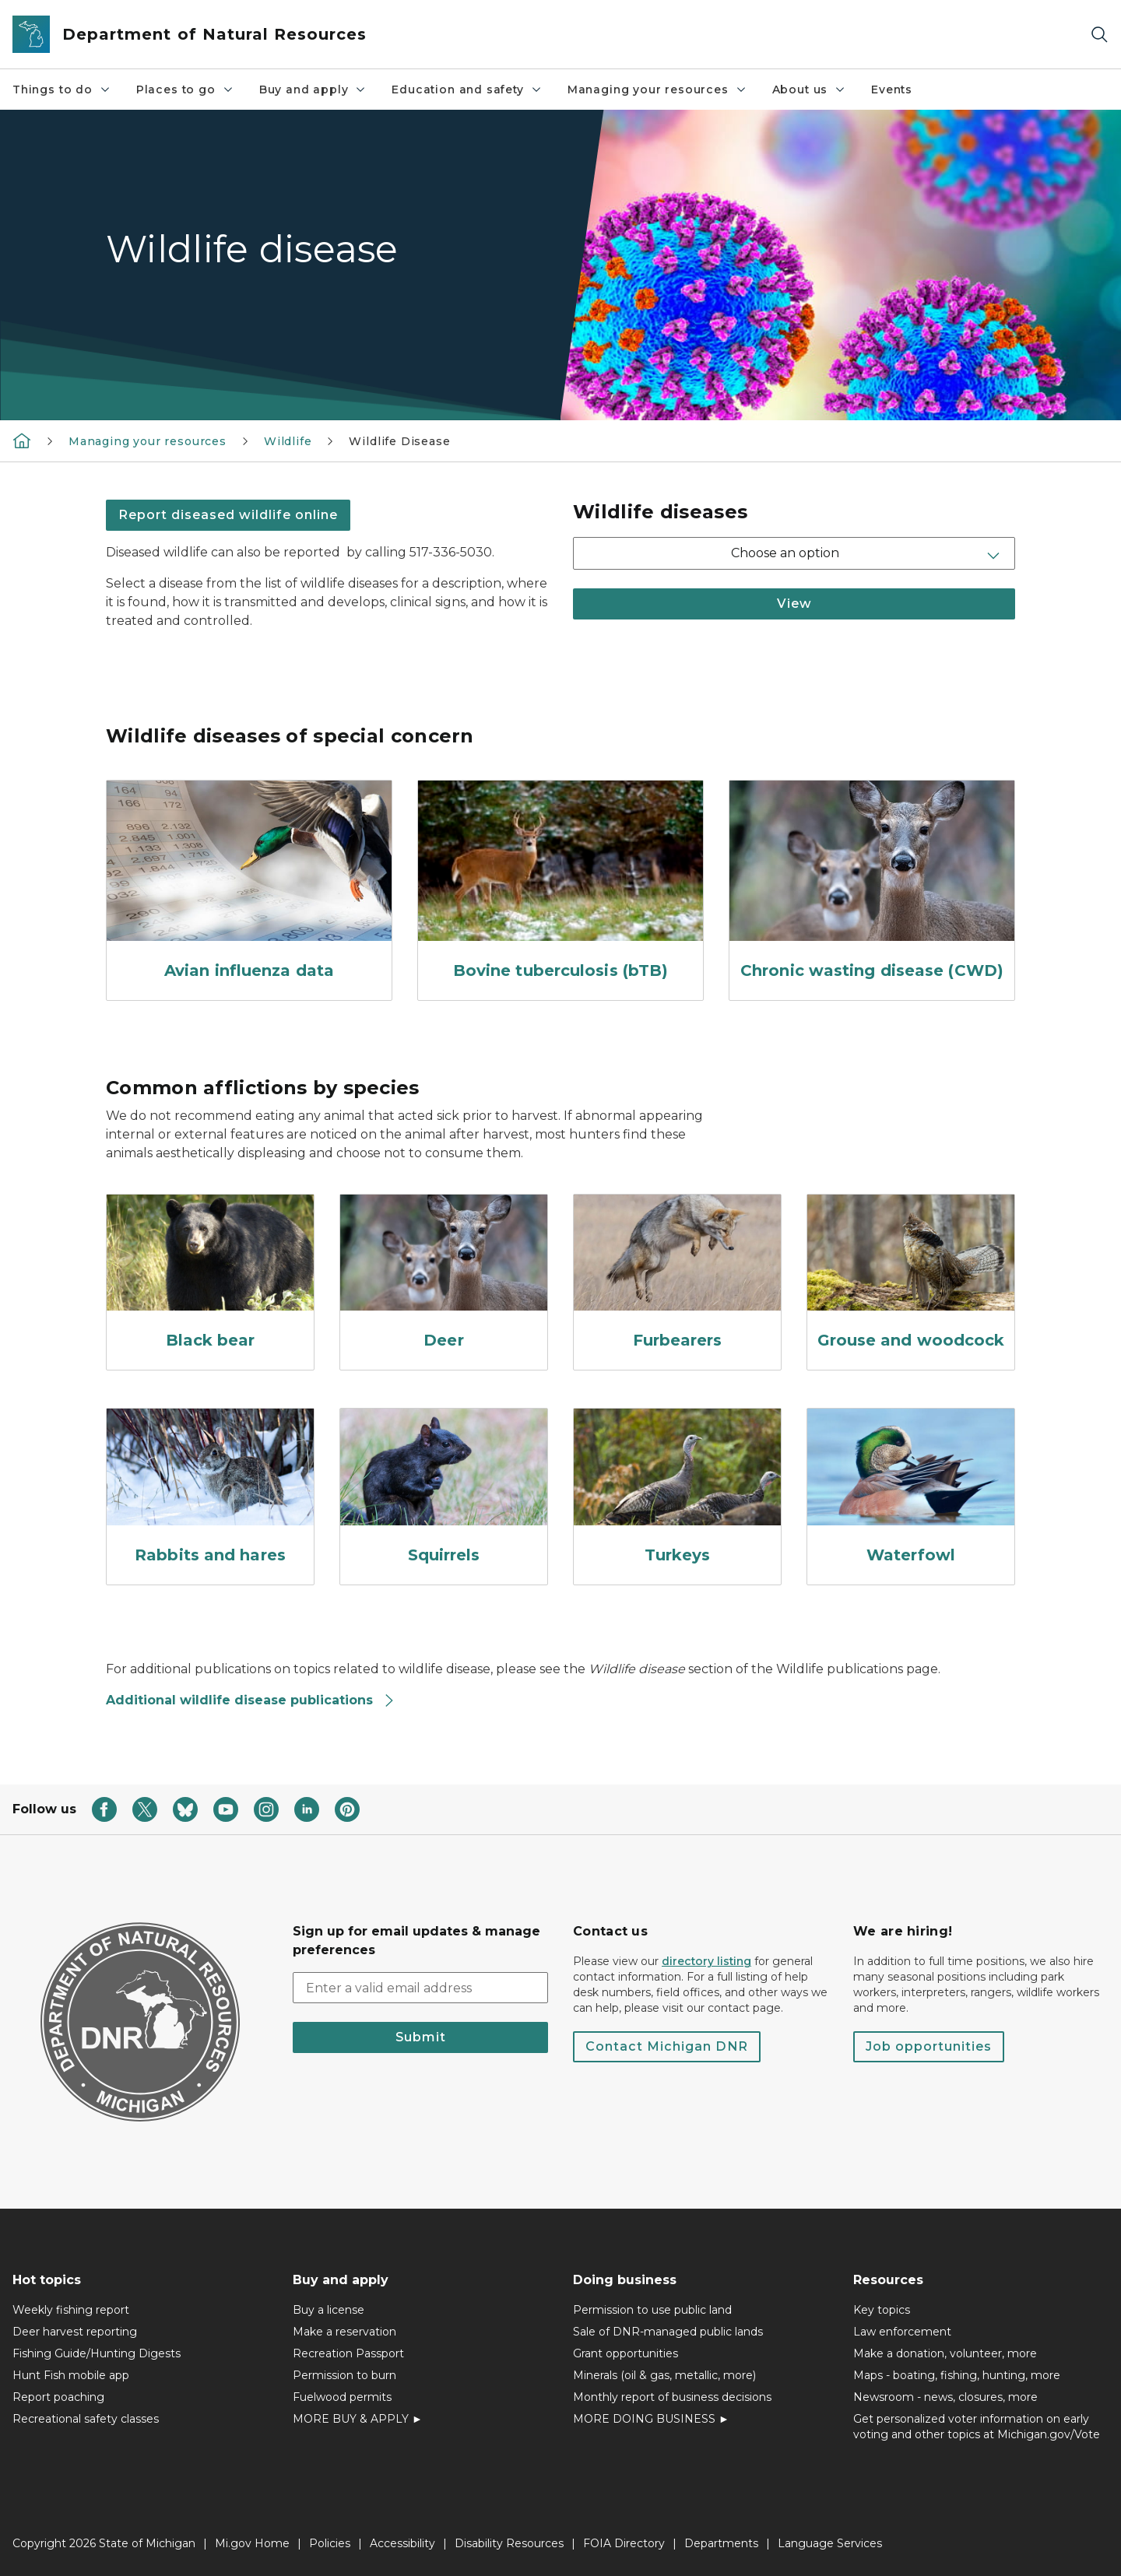  Describe the element at coordinates (651, 2419) in the screenshot. I see `MORE DOING BUSINESS ►` at that location.